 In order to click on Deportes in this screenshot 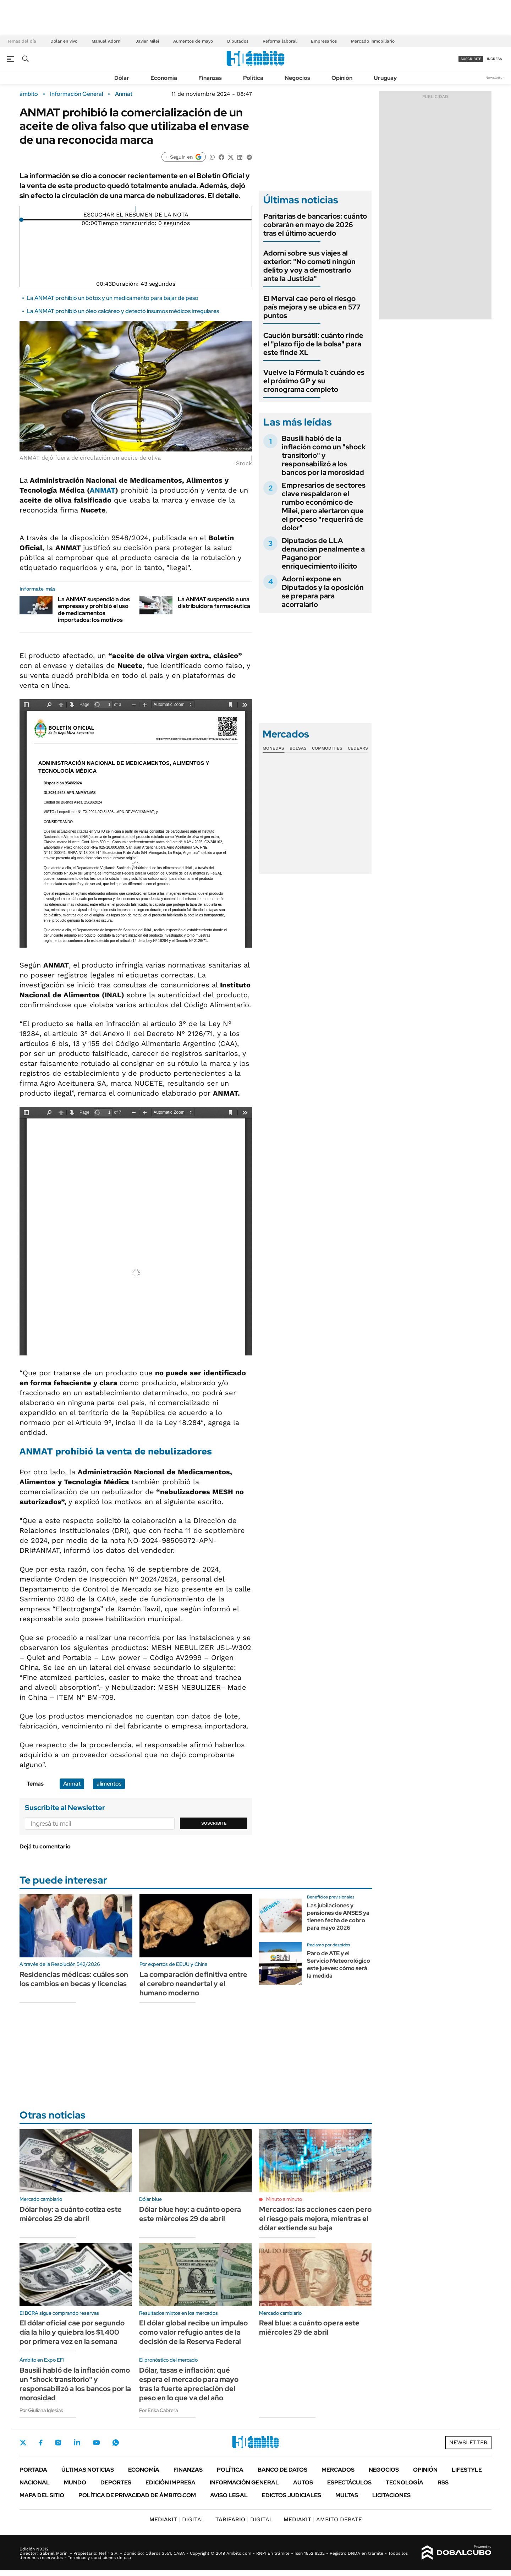, I will do `click(115, 2482)`.